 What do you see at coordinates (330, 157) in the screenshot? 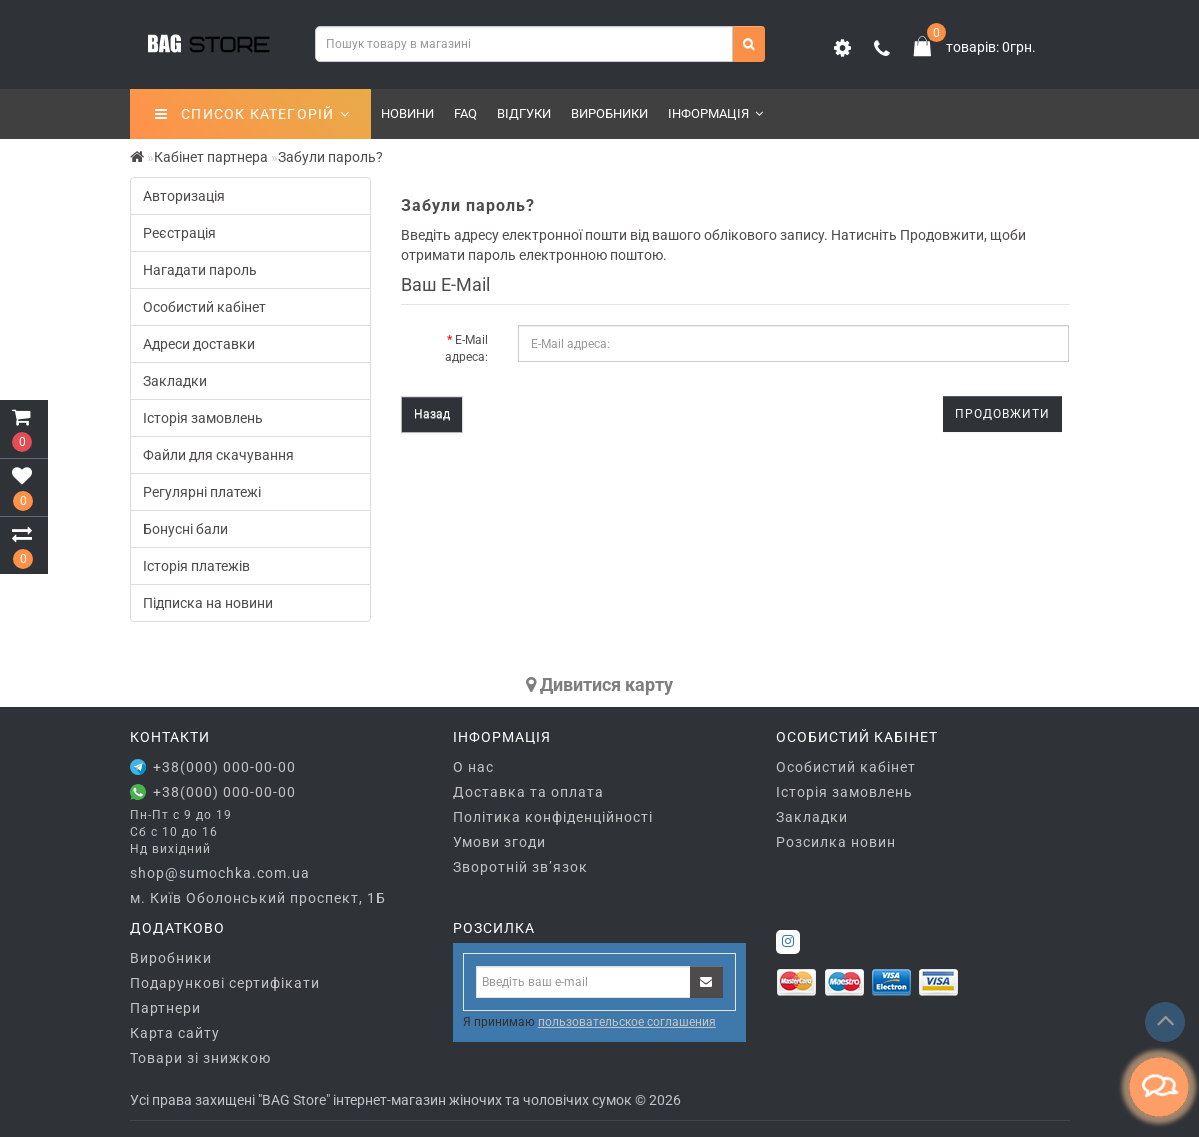
I see `Забули пароль?` at bounding box center [330, 157].